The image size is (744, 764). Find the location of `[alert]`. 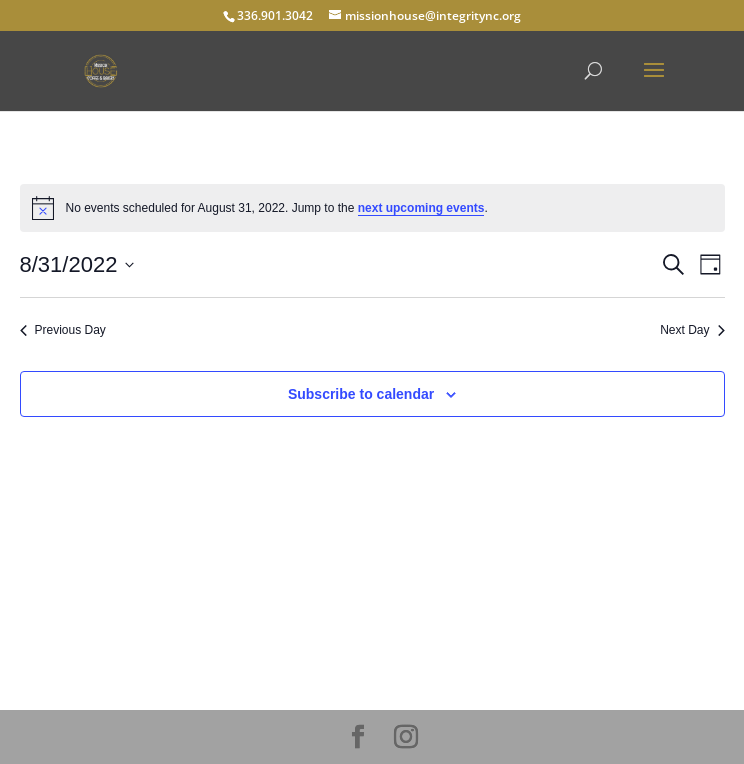

[alert] is located at coordinates (372, 208).